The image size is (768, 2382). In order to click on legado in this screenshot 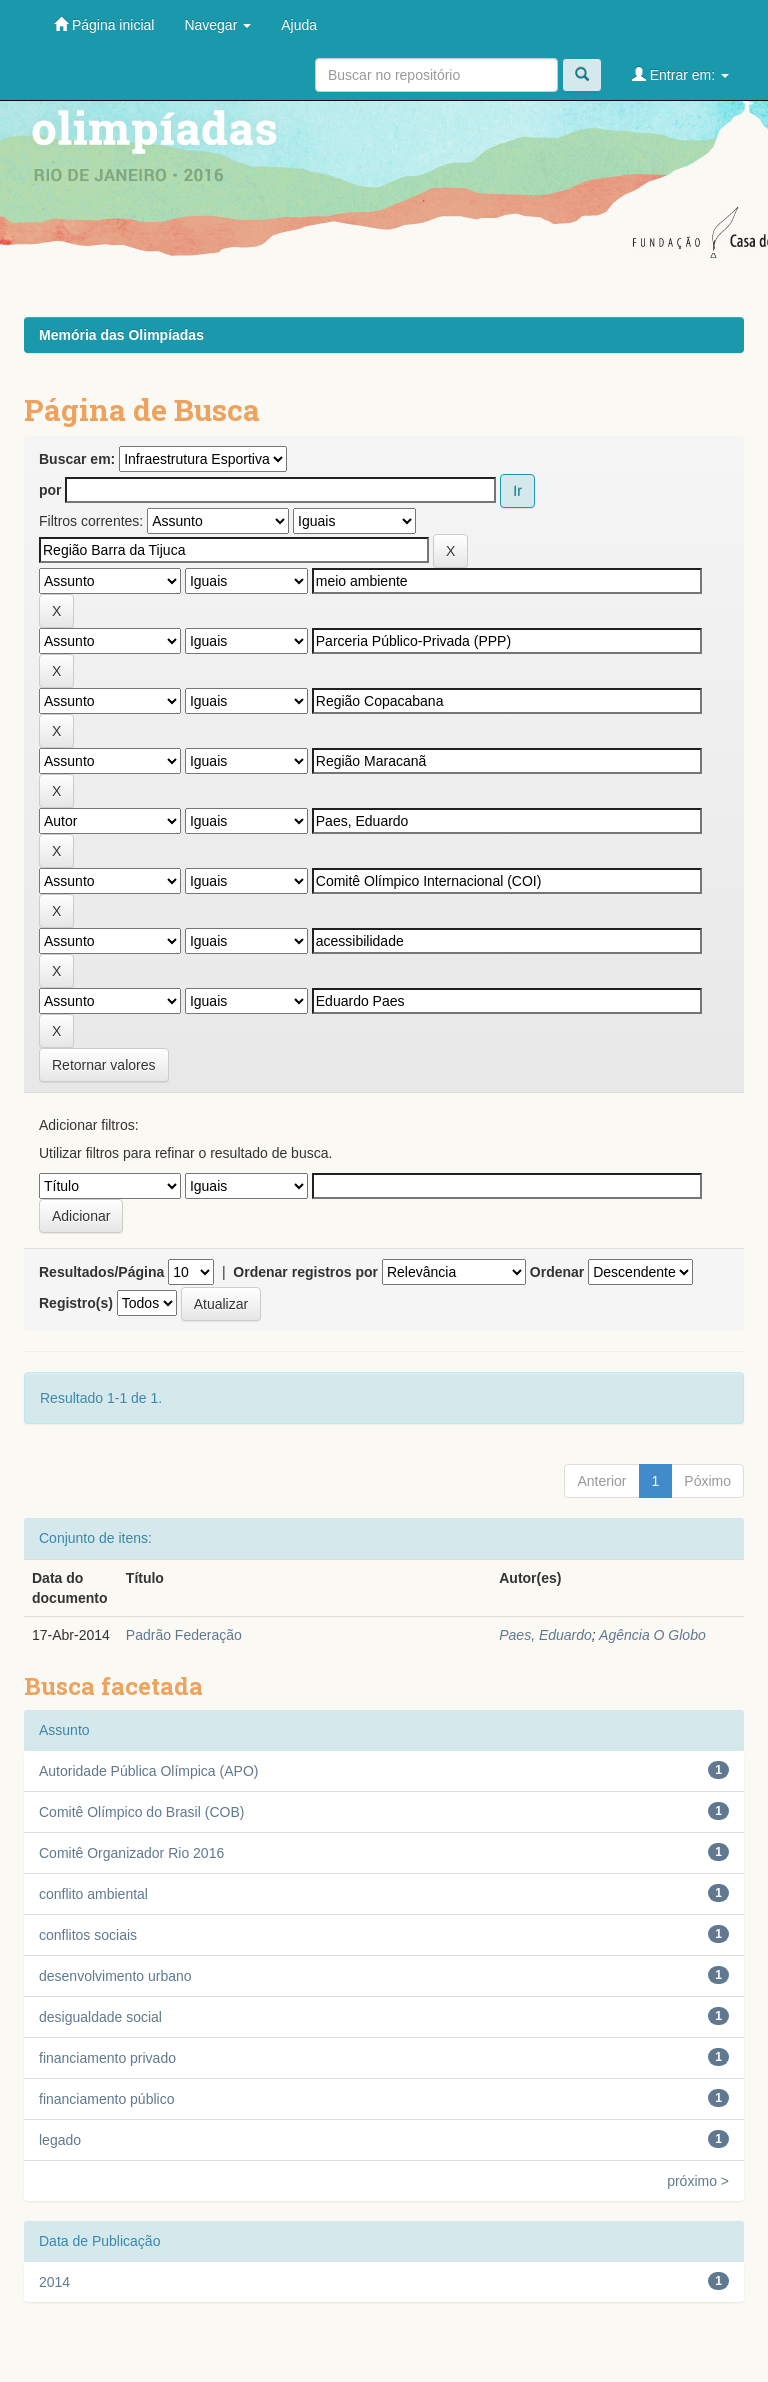, I will do `click(60, 2140)`.